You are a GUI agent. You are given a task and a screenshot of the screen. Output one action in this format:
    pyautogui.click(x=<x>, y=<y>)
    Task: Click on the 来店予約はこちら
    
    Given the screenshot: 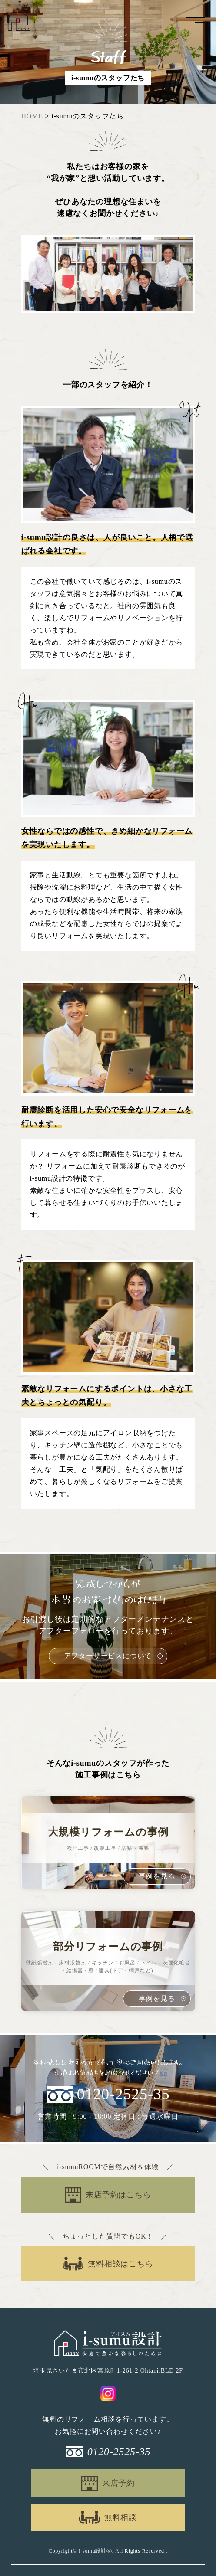 What is the action you would take?
    pyautogui.click(x=118, y=2194)
    